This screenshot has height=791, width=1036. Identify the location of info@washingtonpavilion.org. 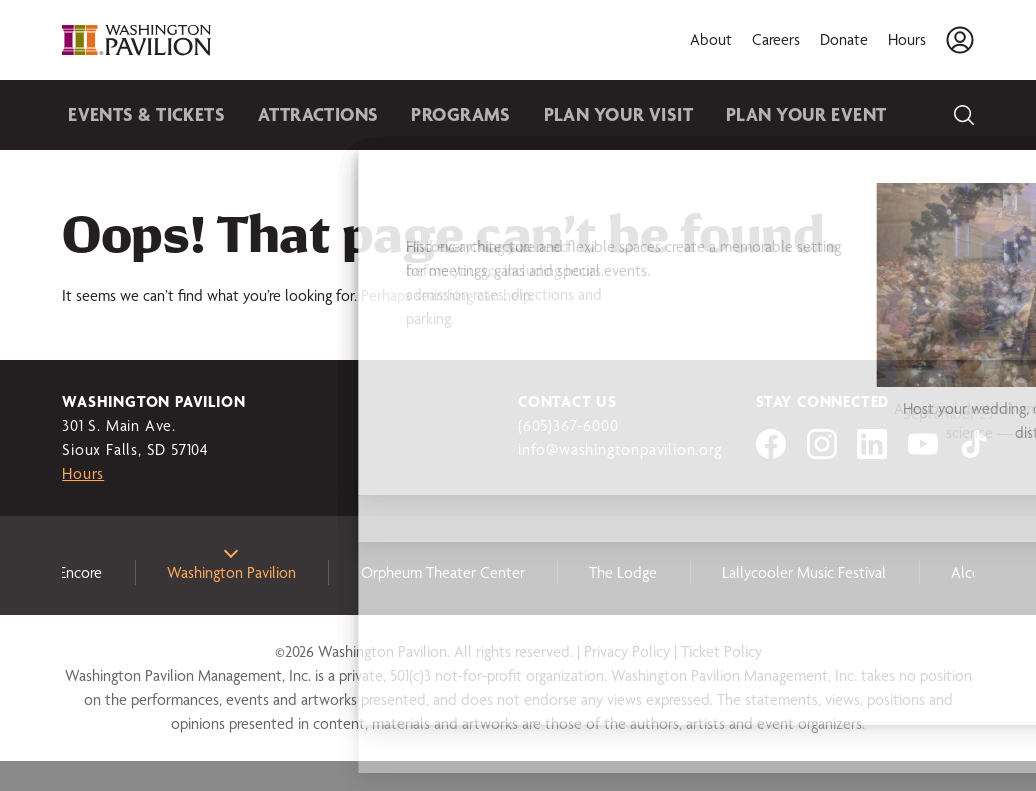
(620, 449).